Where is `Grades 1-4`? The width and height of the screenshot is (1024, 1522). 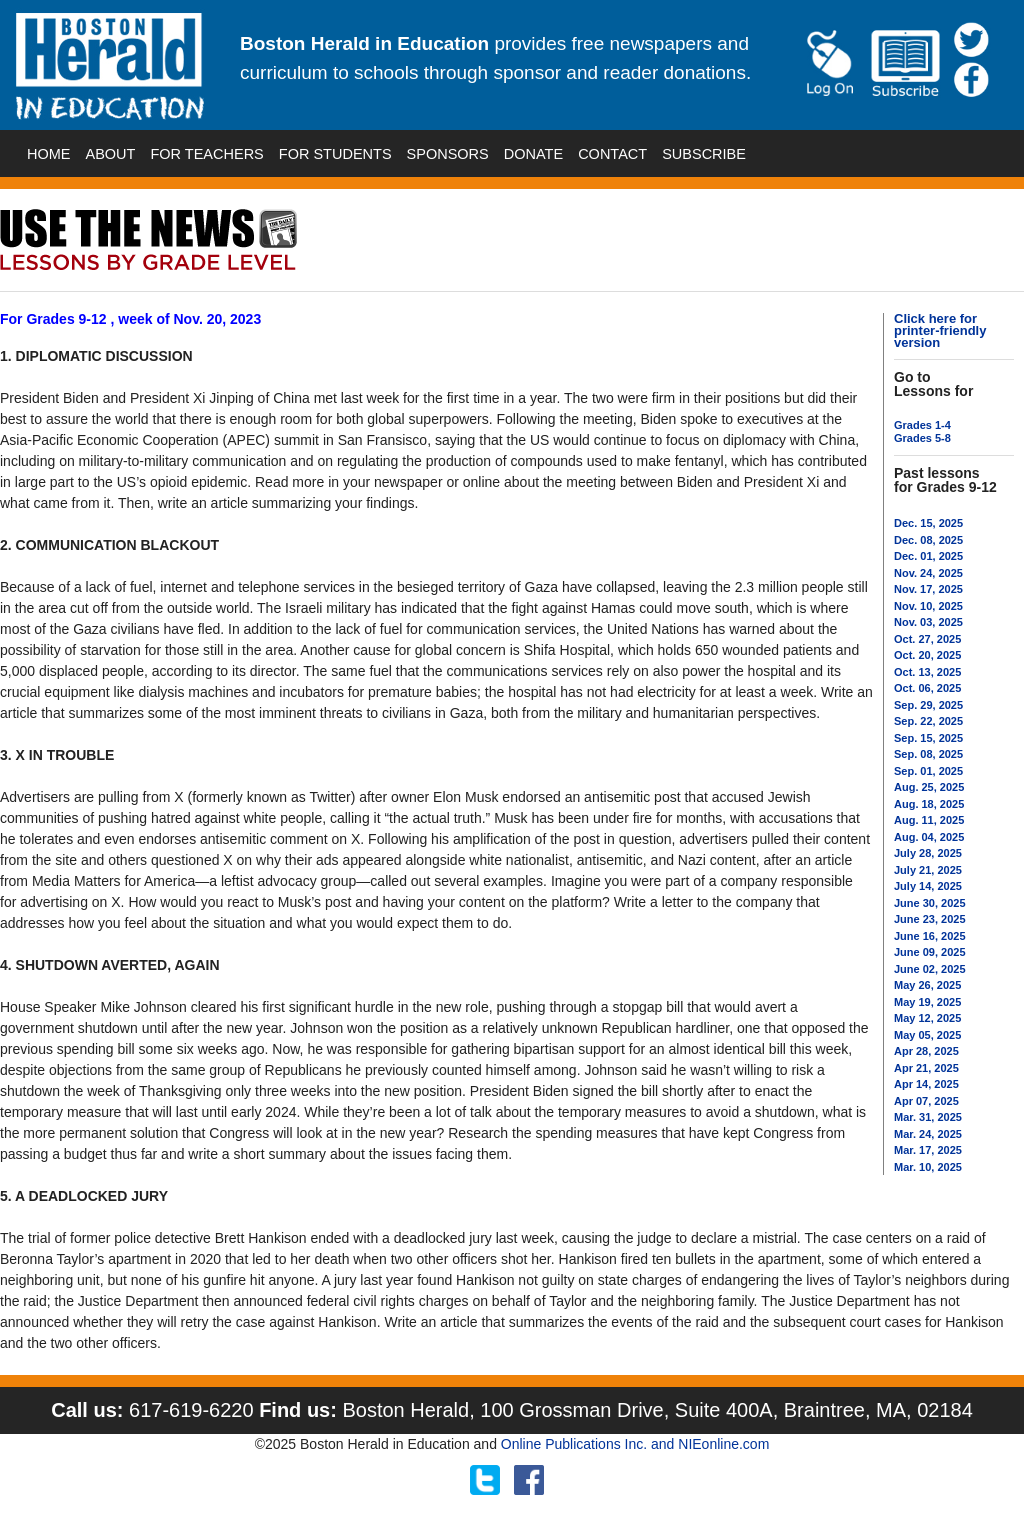 Grades 1-4 is located at coordinates (922, 425).